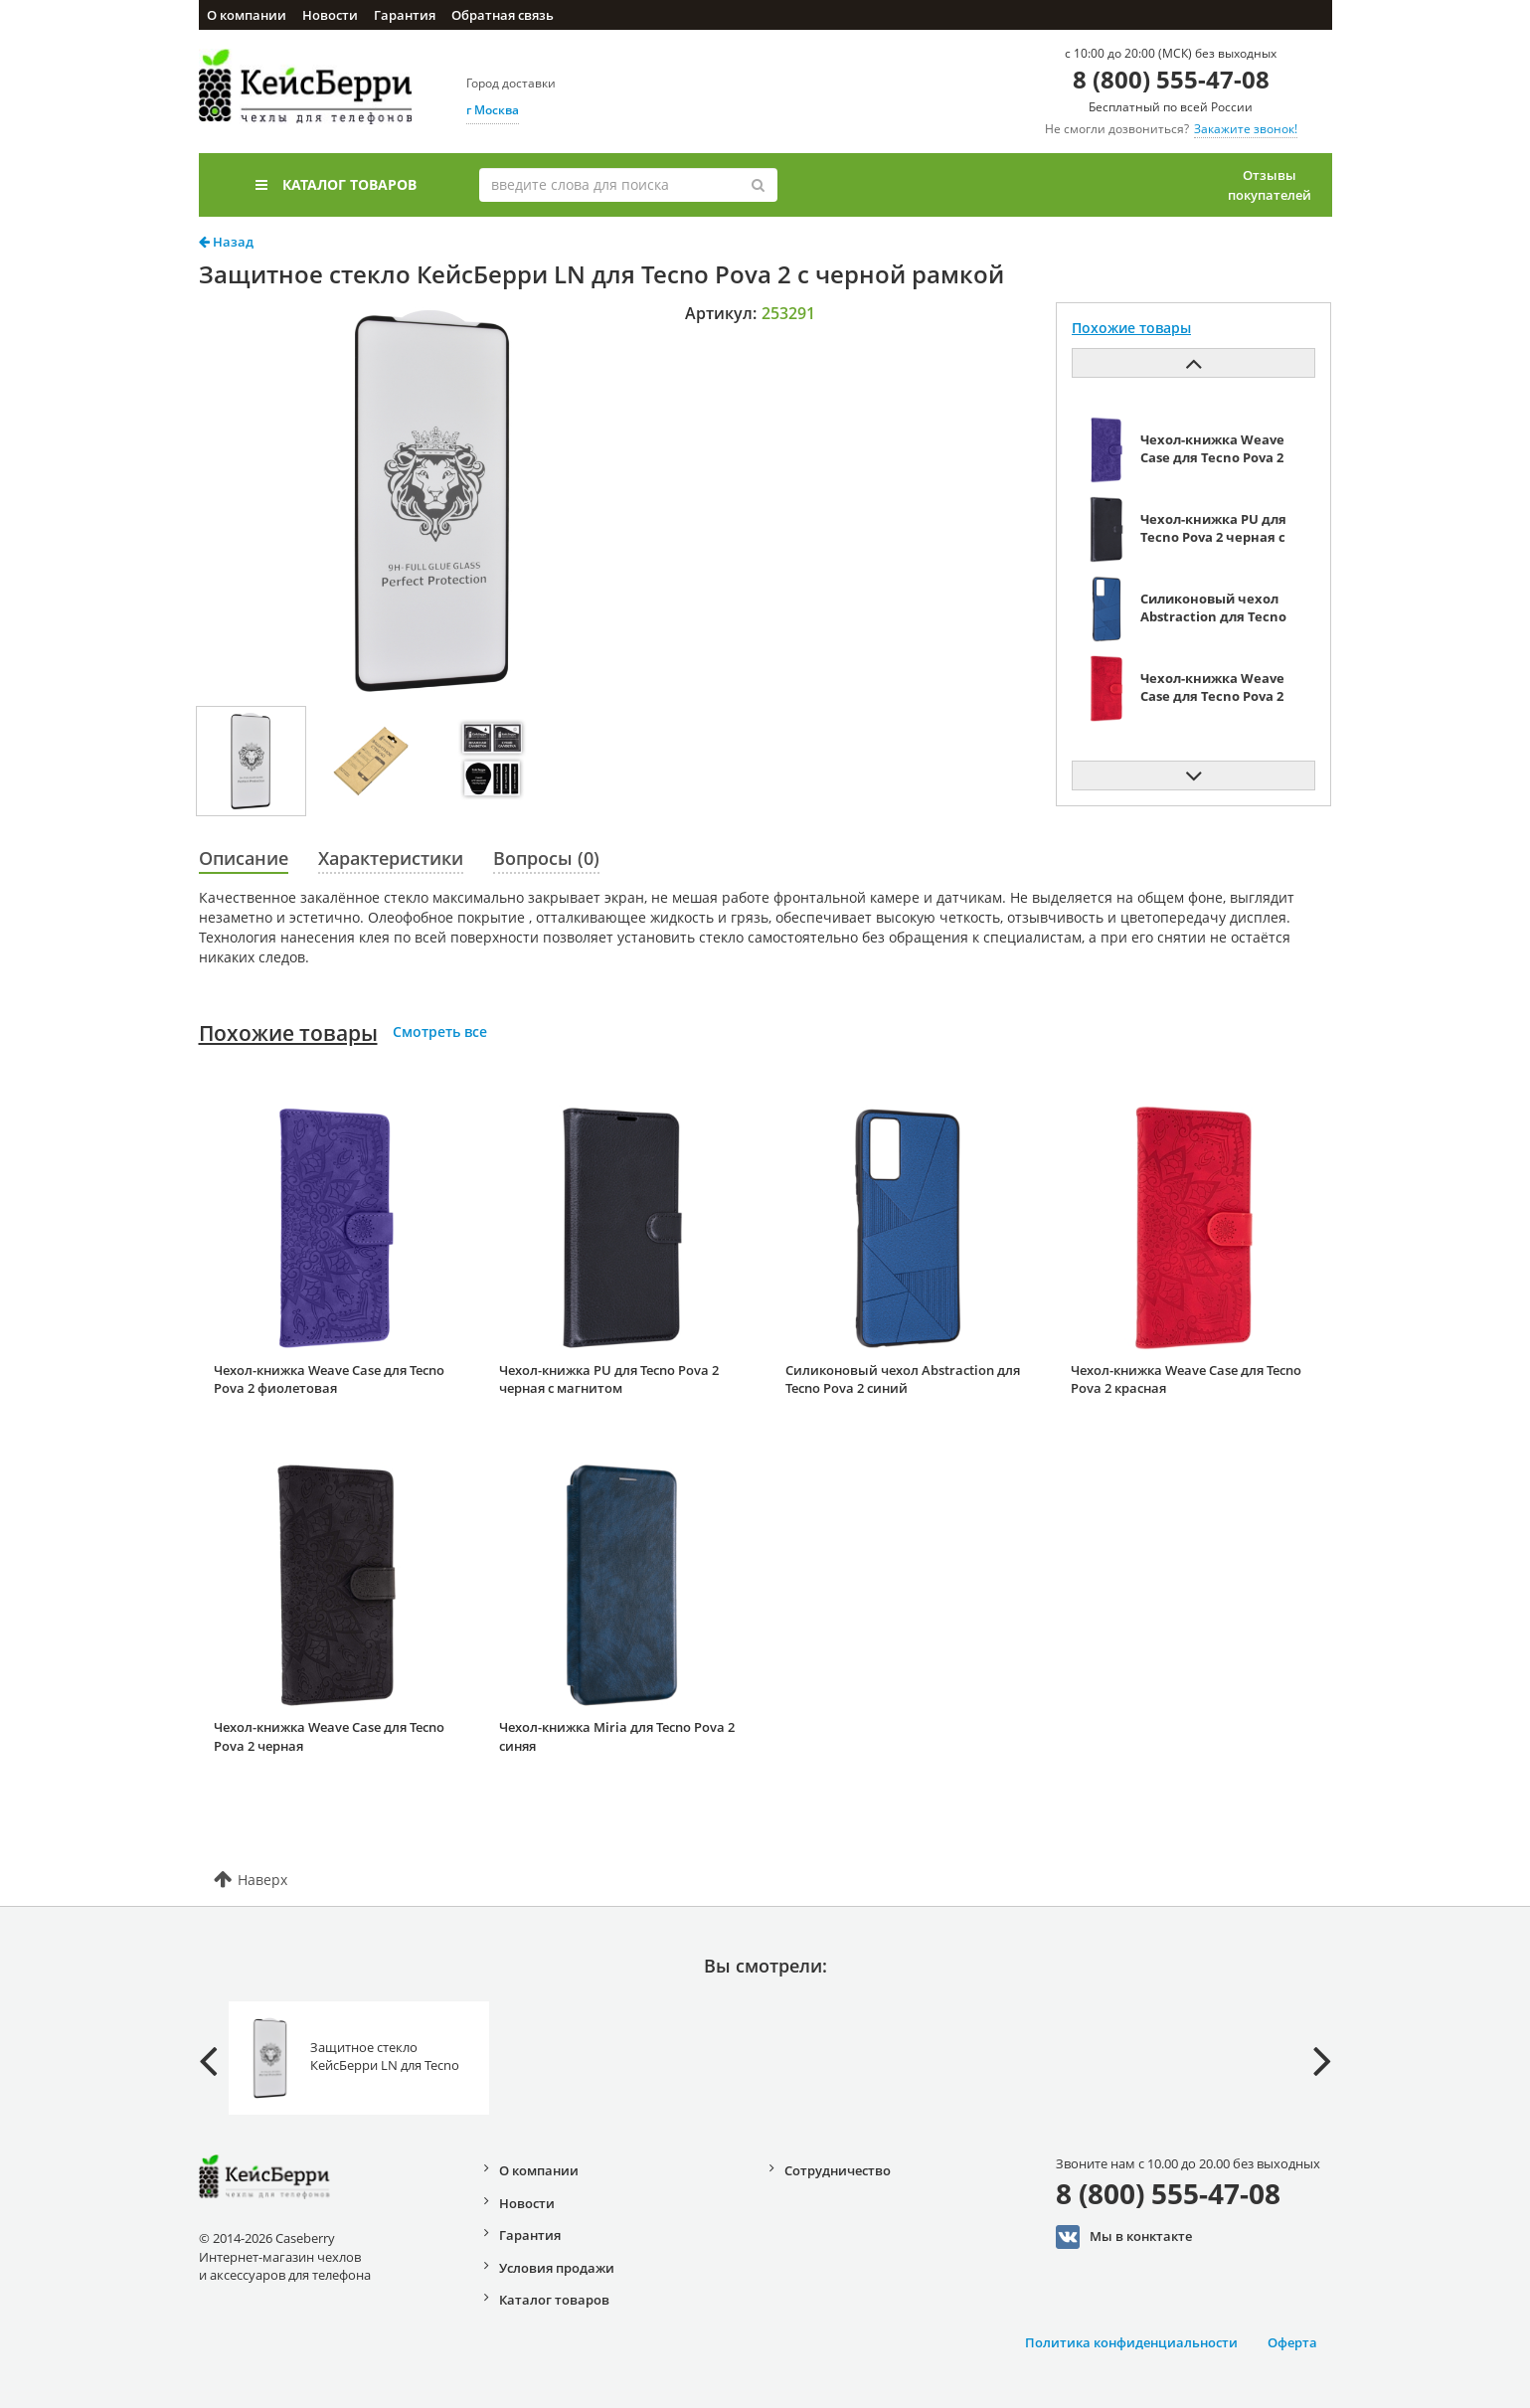 The height and width of the screenshot is (2408, 1530). What do you see at coordinates (1124, 2237) in the screenshot?
I see `Мы в конктакте` at bounding box center [1124, 2237].